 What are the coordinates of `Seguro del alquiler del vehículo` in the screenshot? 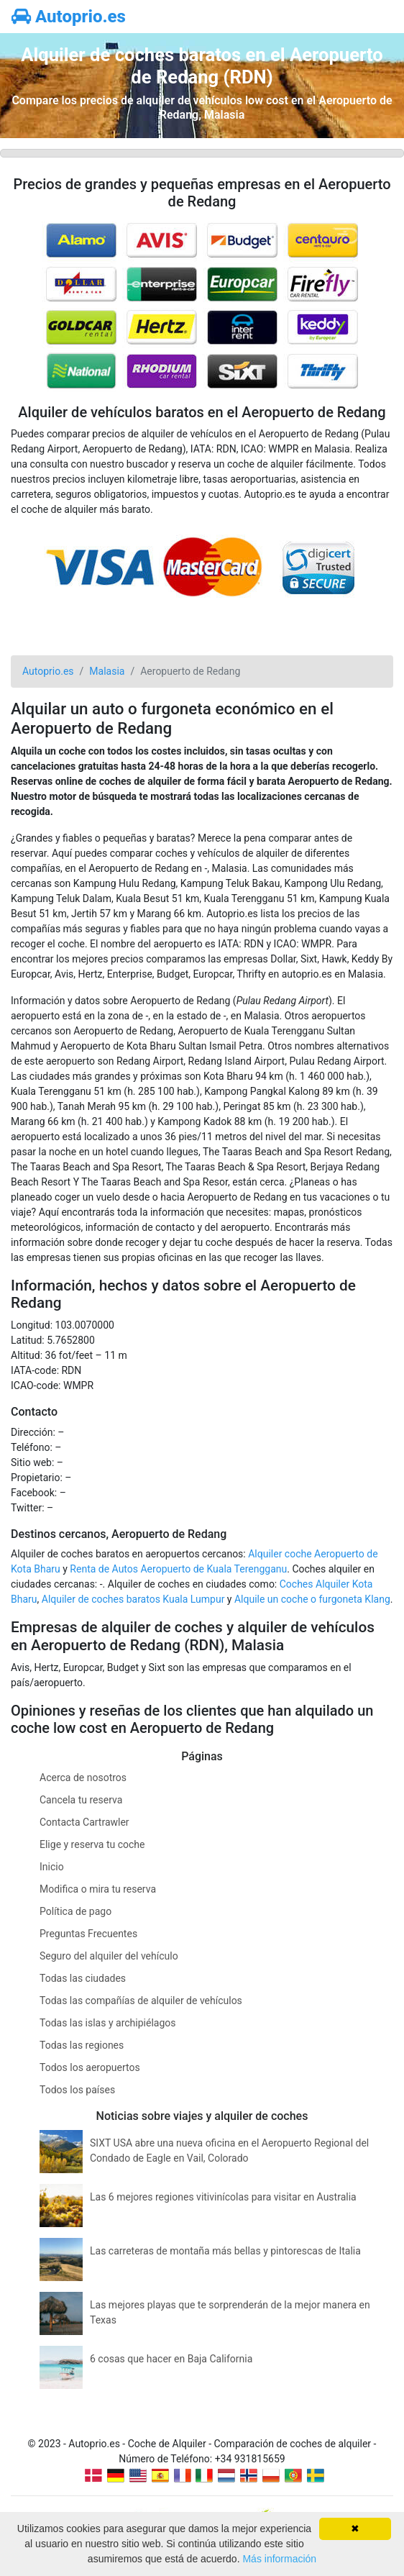 It's located at (109, 1956).